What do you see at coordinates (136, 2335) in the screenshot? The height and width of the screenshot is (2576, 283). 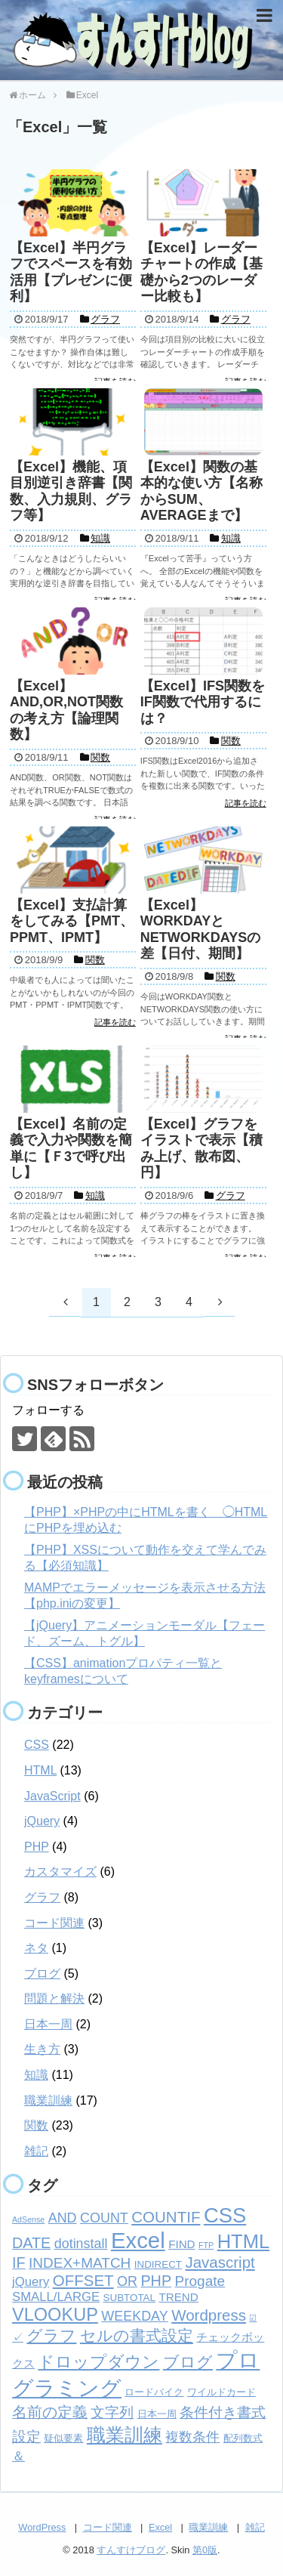 I see `セルの書式設定 [セルの書式設定 (8個の項目)]` at bounding box center [136, 2335].